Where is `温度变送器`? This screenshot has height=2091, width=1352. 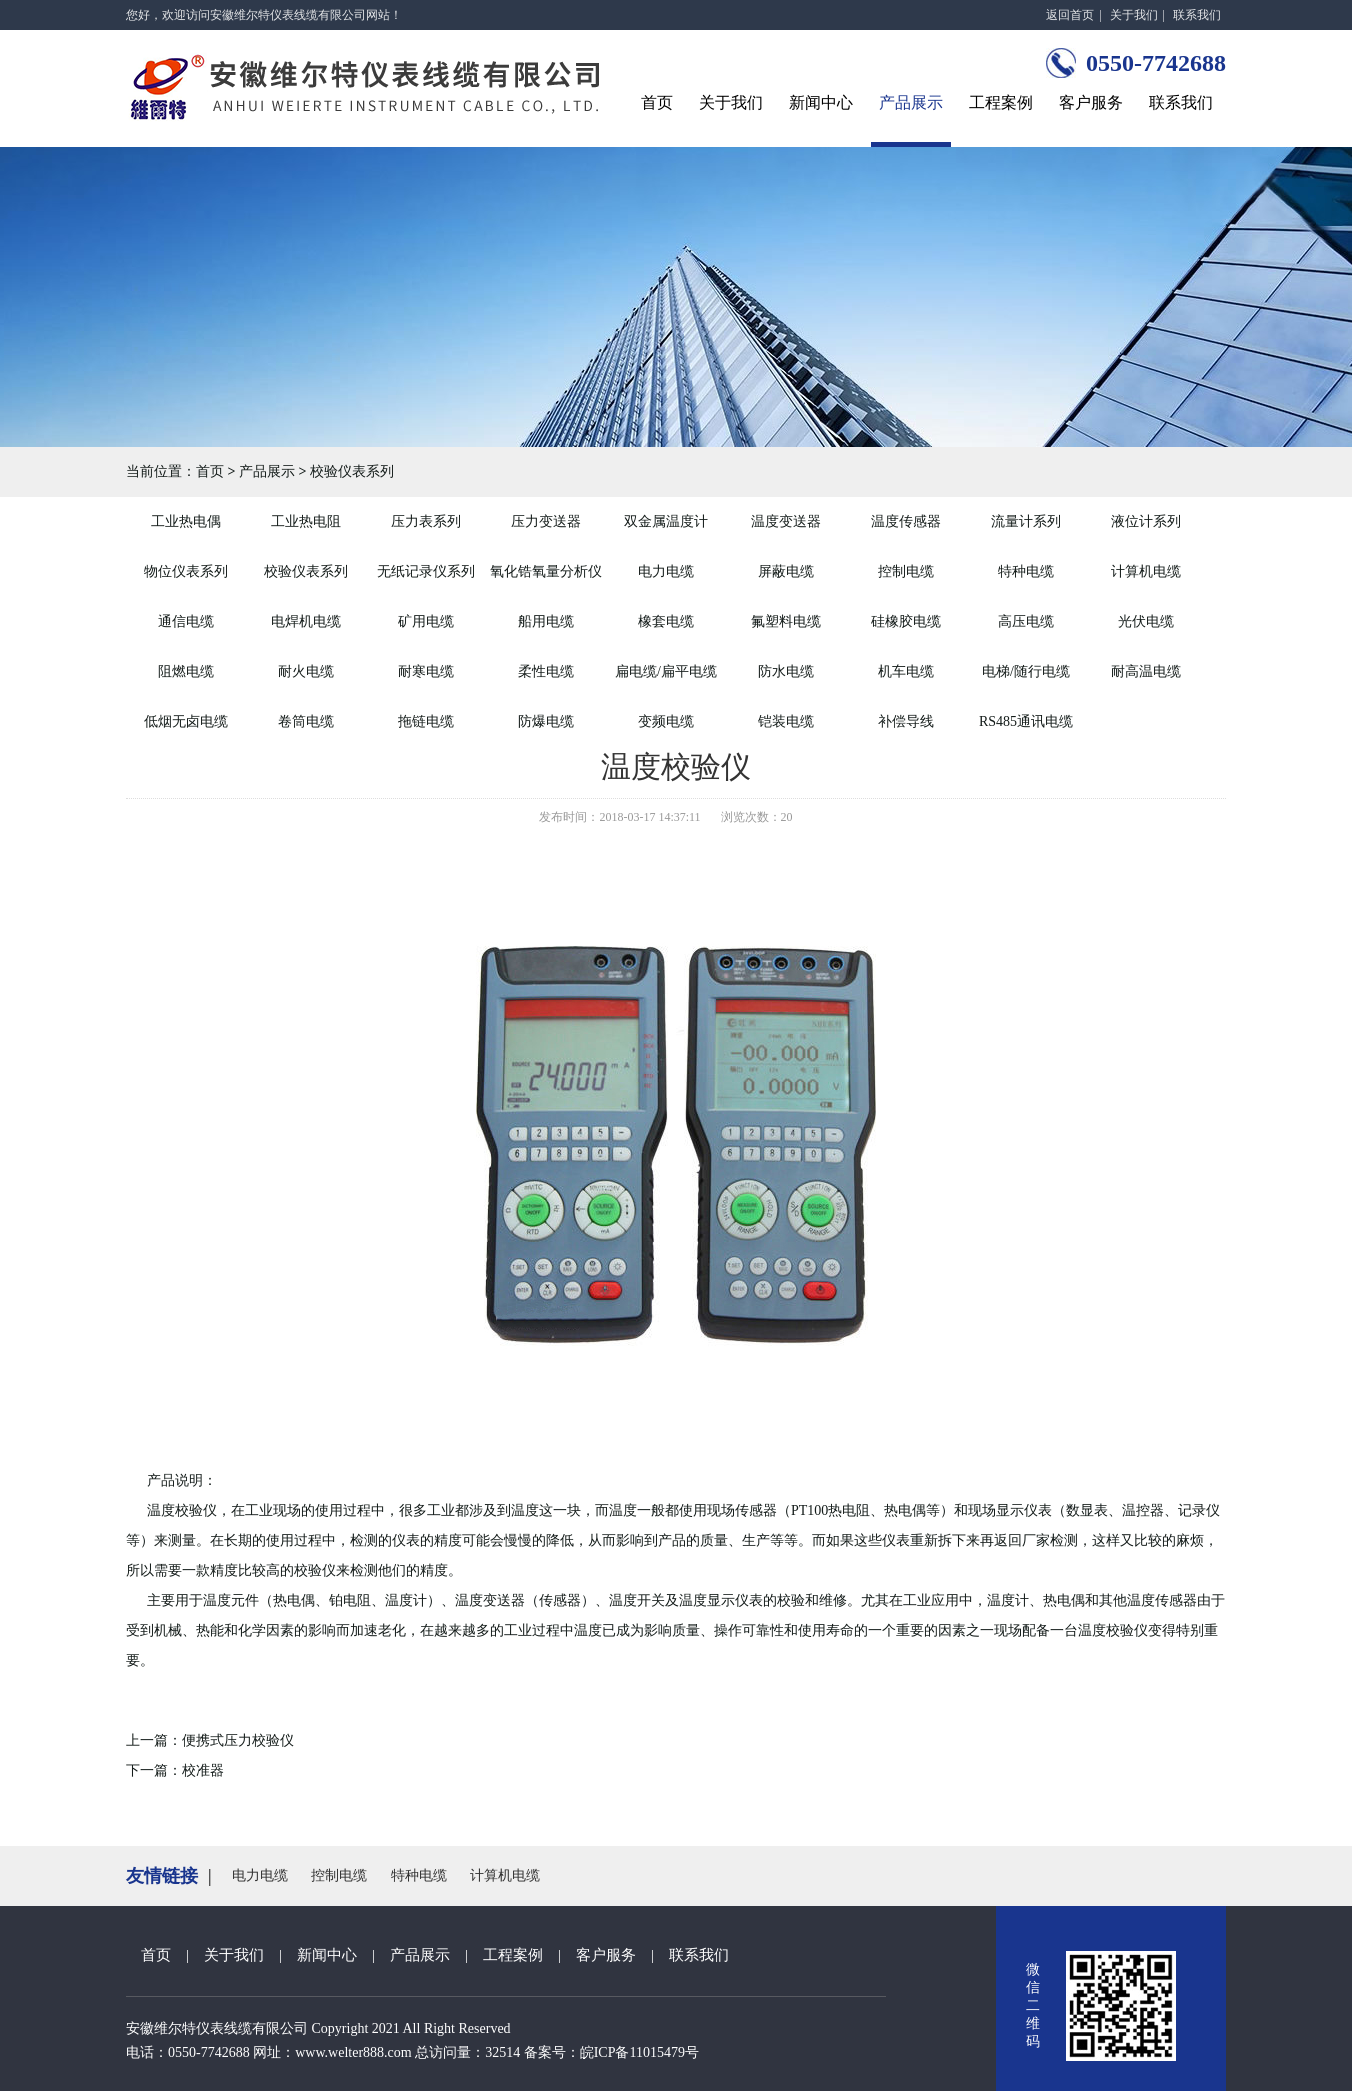
温度变送器 is located at coordinates (786, 521).